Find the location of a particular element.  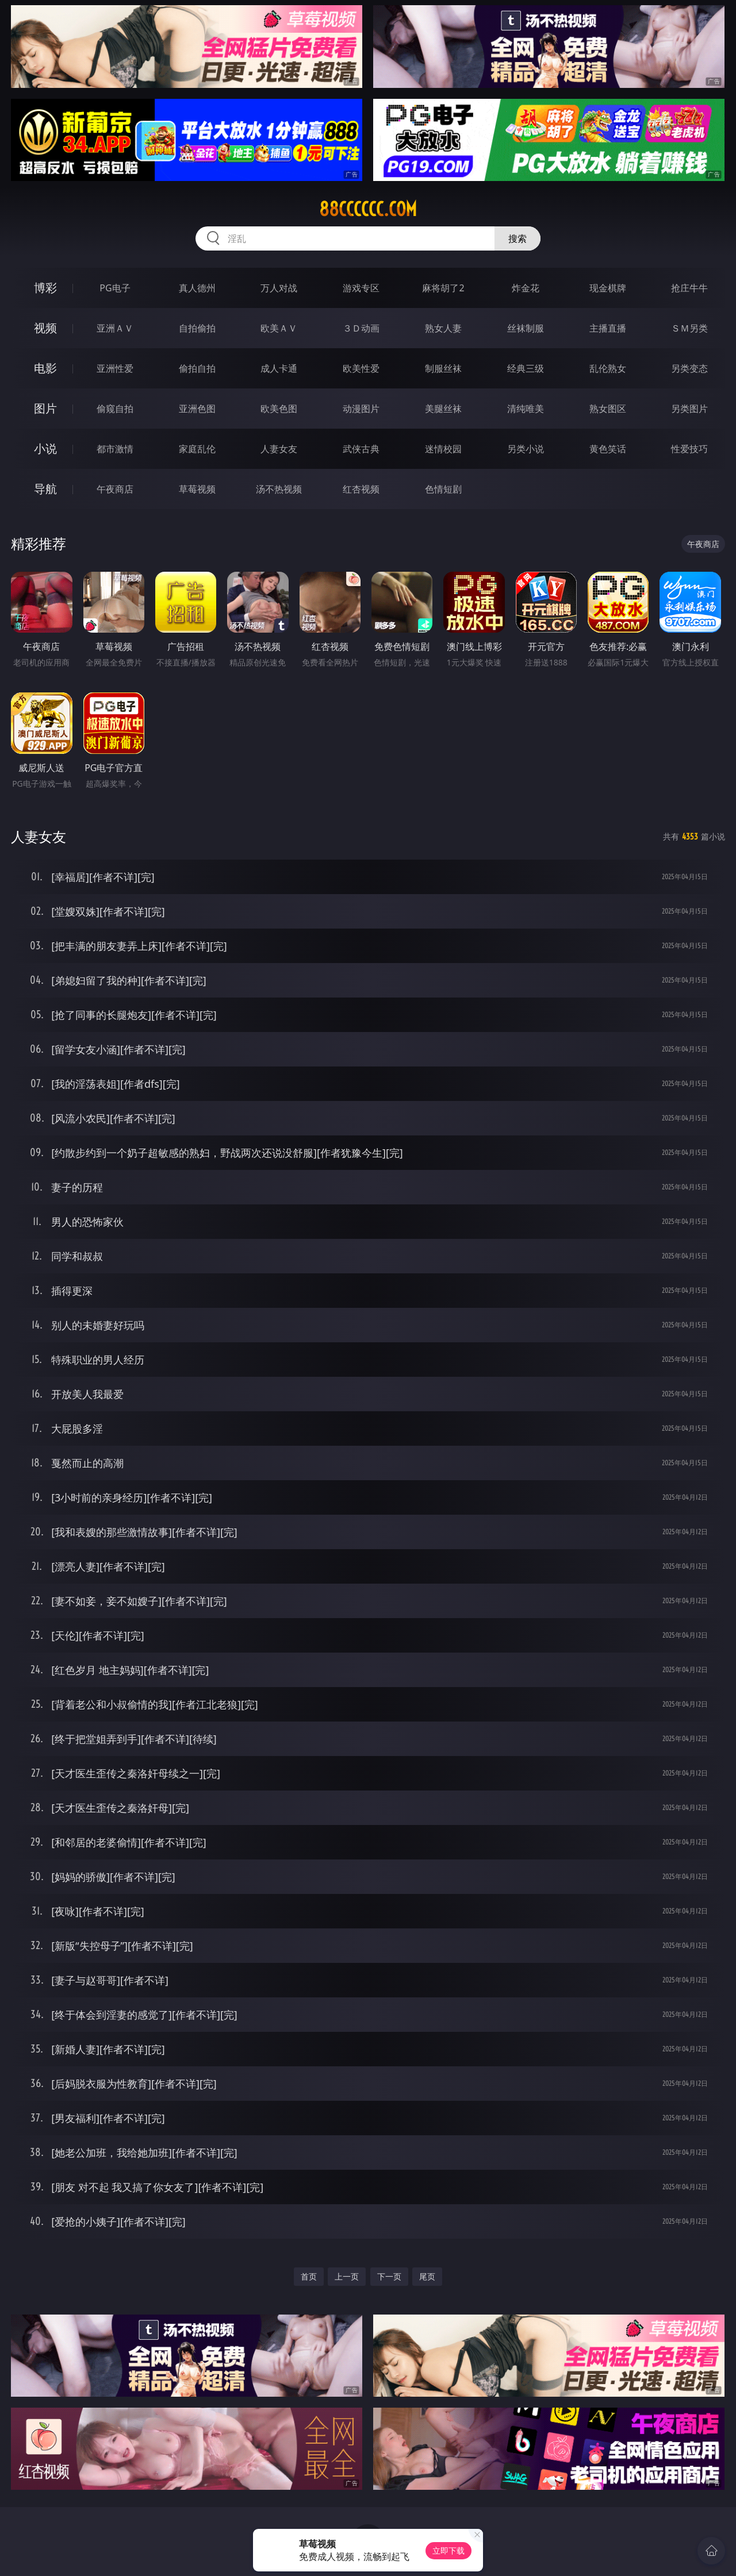

经典三级 is located at coordinates (525, 368).